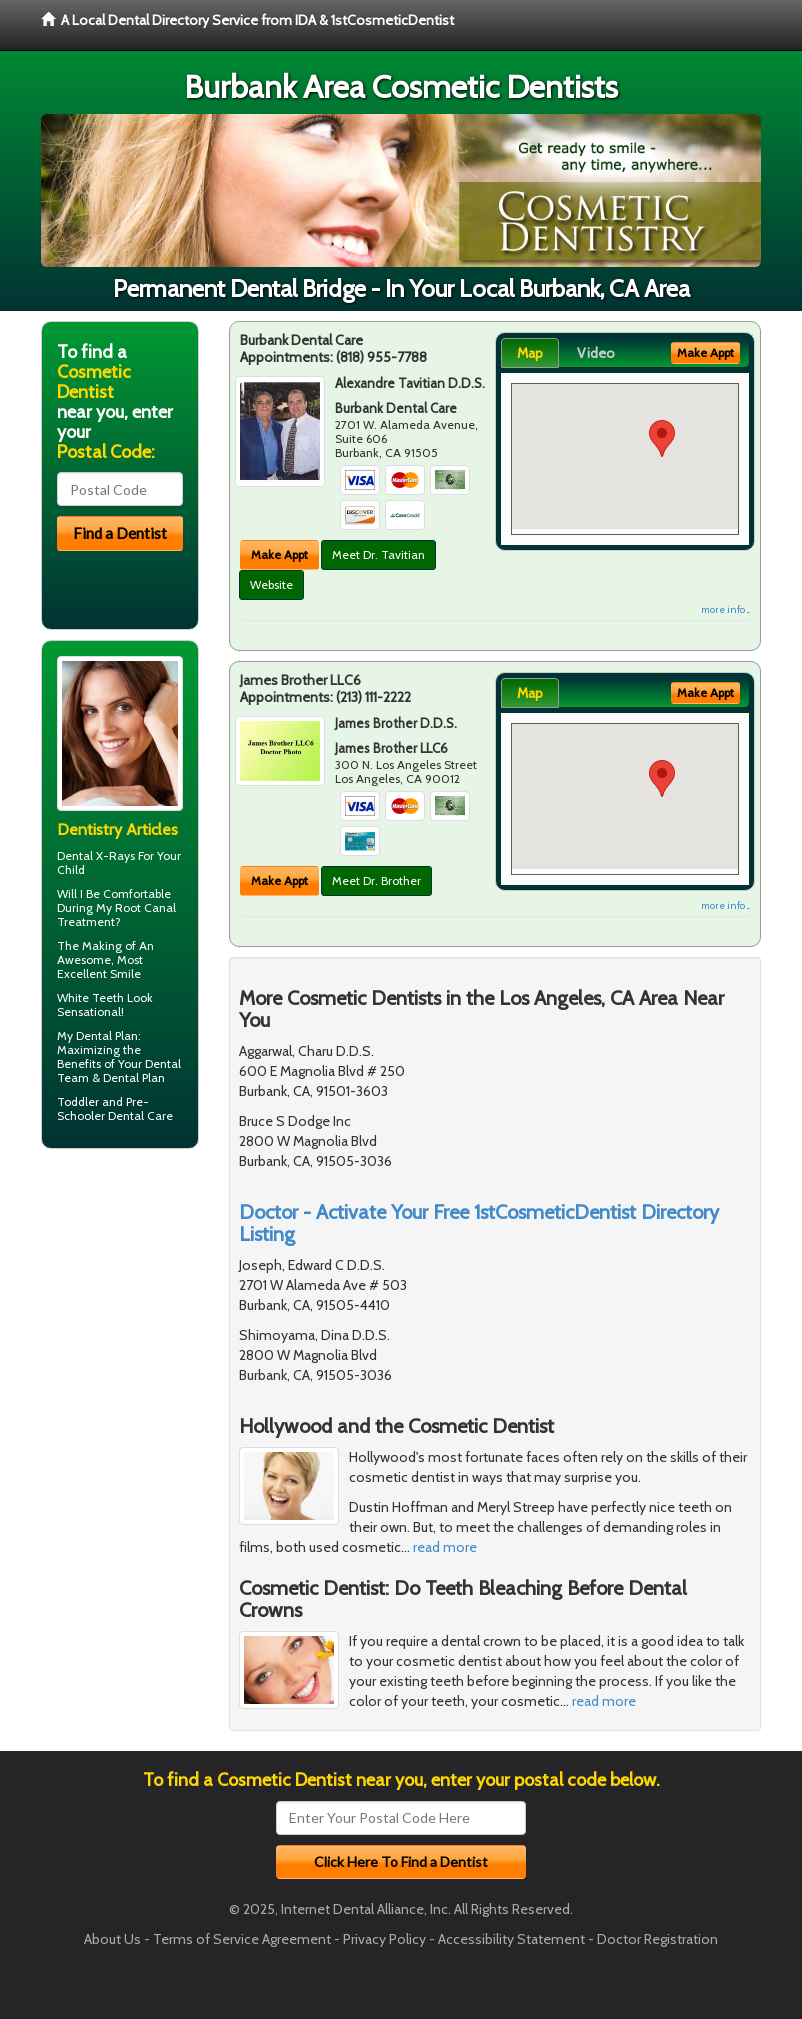  Describe the element at coordinates (90, 997) in the screenshot. I see `White Teeth` at that location.